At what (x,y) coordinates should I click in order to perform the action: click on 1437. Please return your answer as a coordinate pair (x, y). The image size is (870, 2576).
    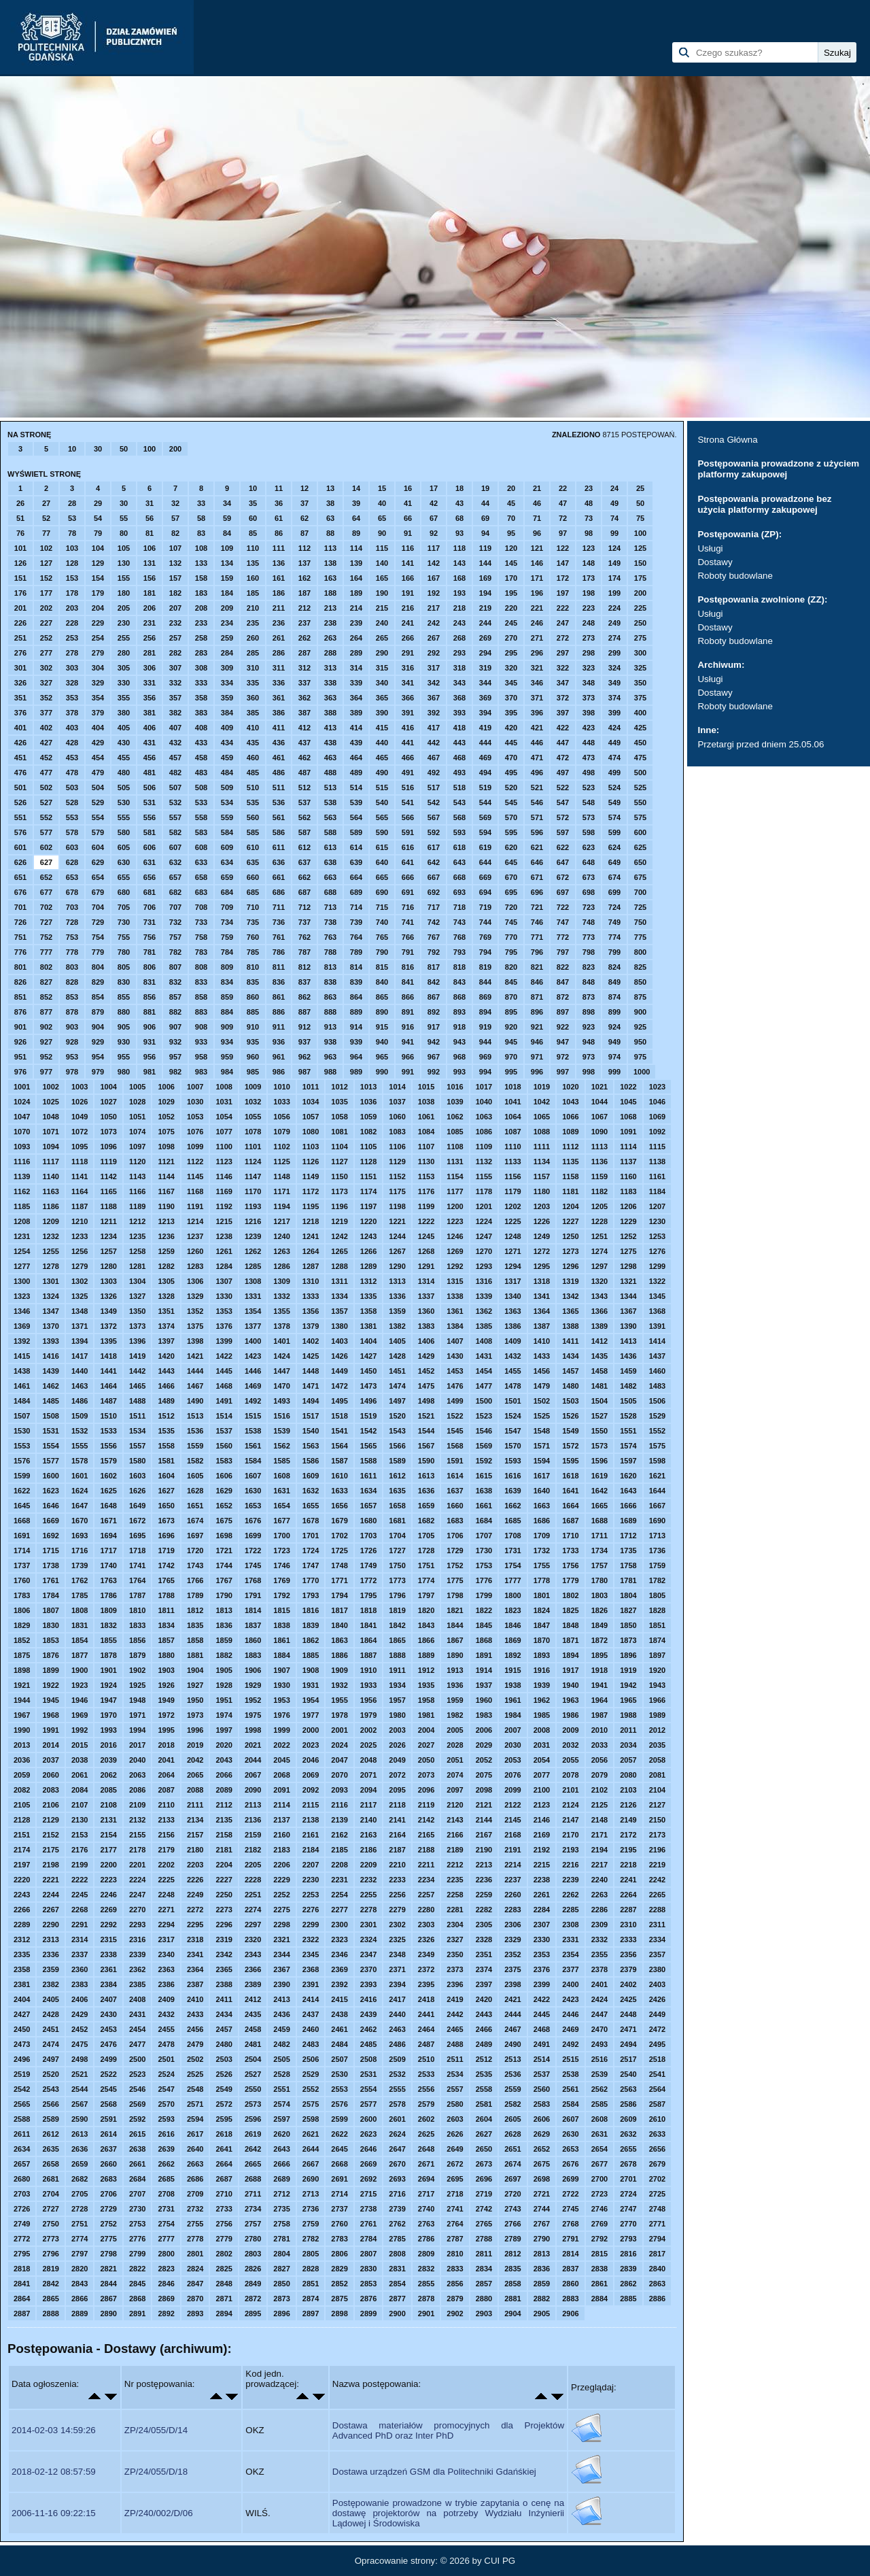
    Looking at the image, I should click on (657, 1356).